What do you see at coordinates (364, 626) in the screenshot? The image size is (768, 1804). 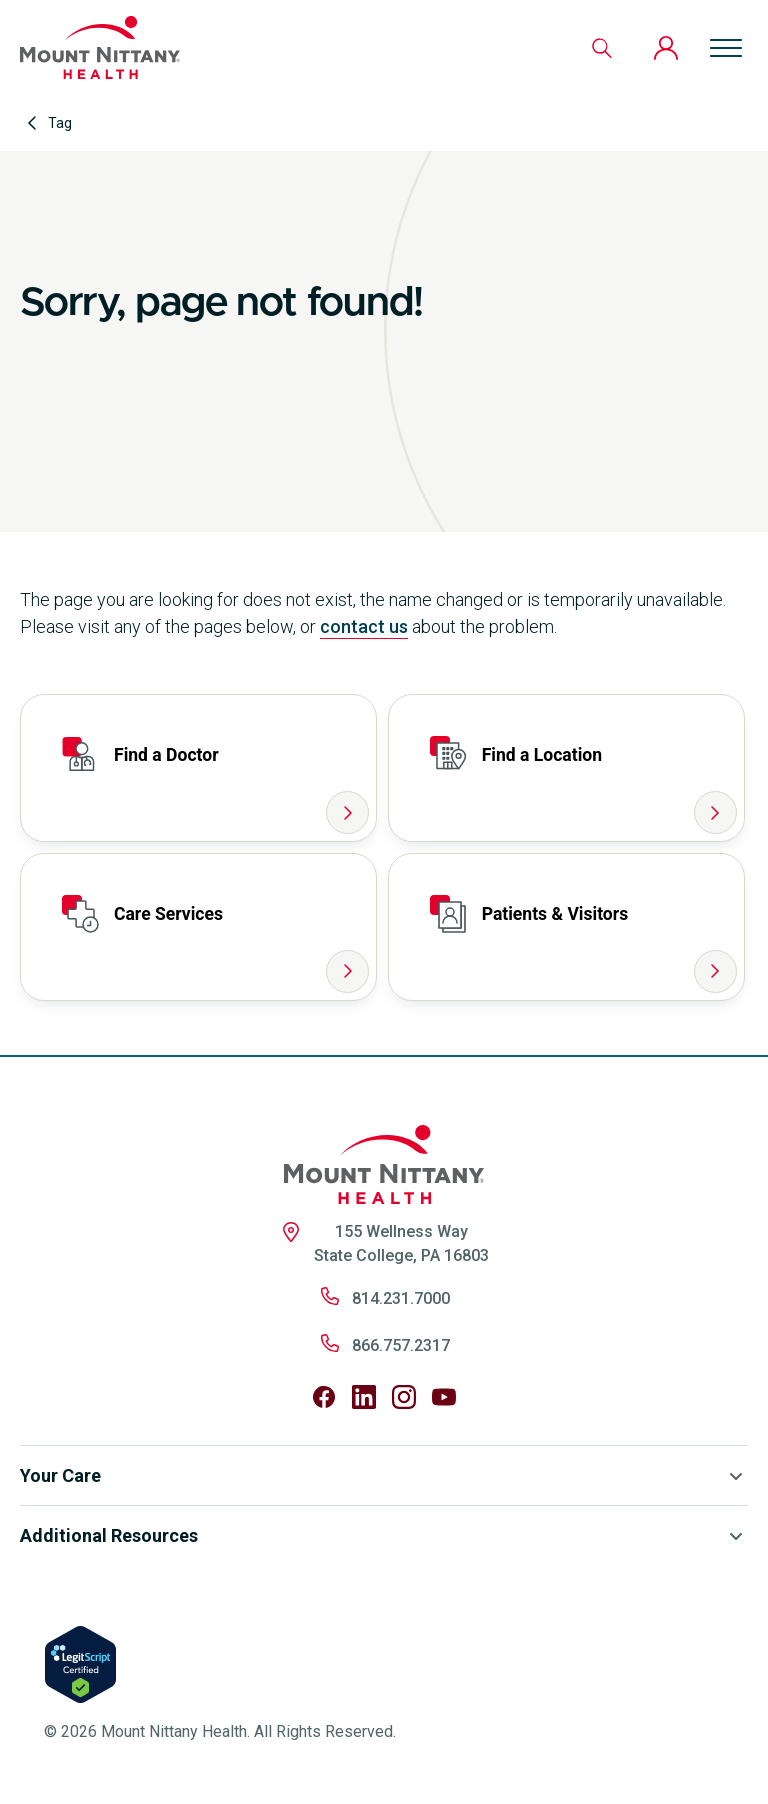 I see `contact us` at bounding box center [364, 626].